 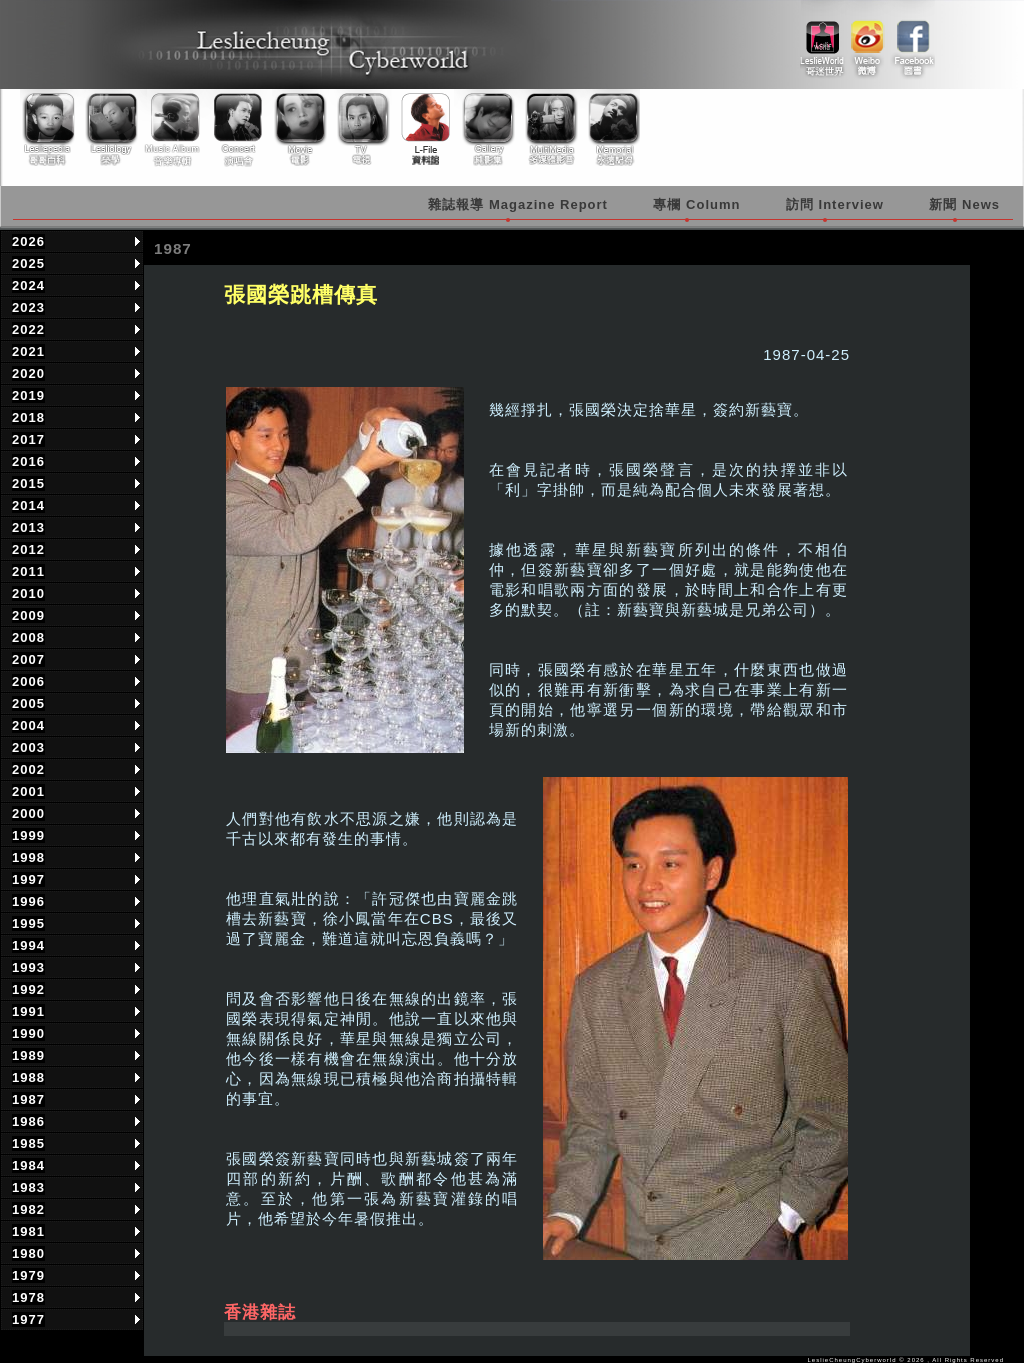 I want to click on TV, so click(x=361, y=129).